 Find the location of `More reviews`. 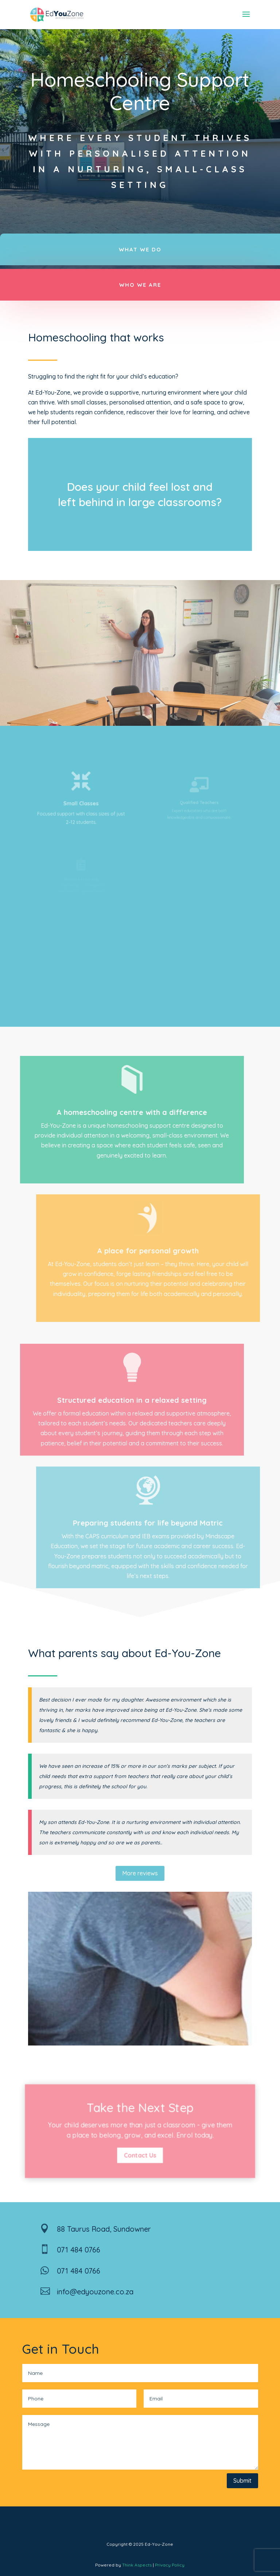

More reviews is located at coordinates (140, 1873).